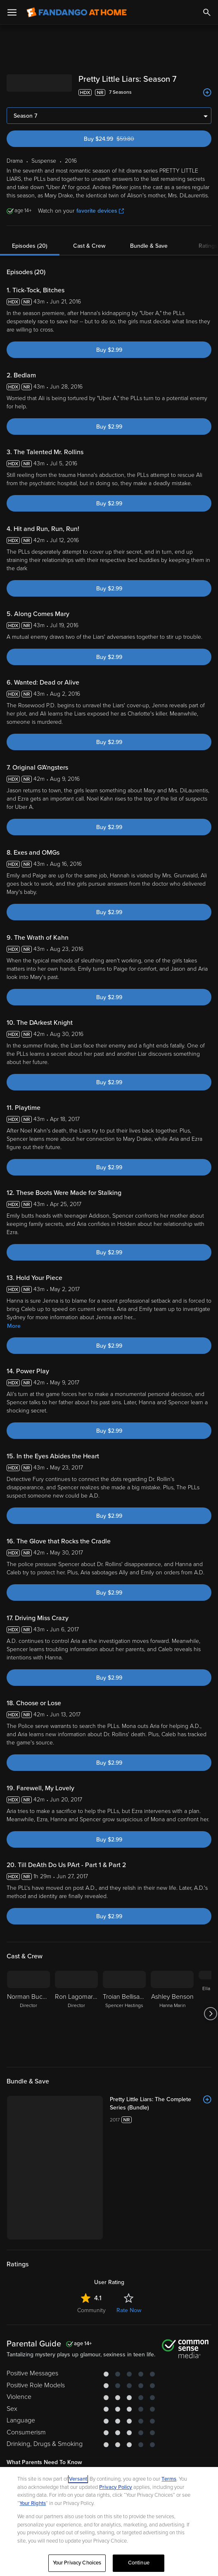  I want to click on favorite devices, so click(100, 210).